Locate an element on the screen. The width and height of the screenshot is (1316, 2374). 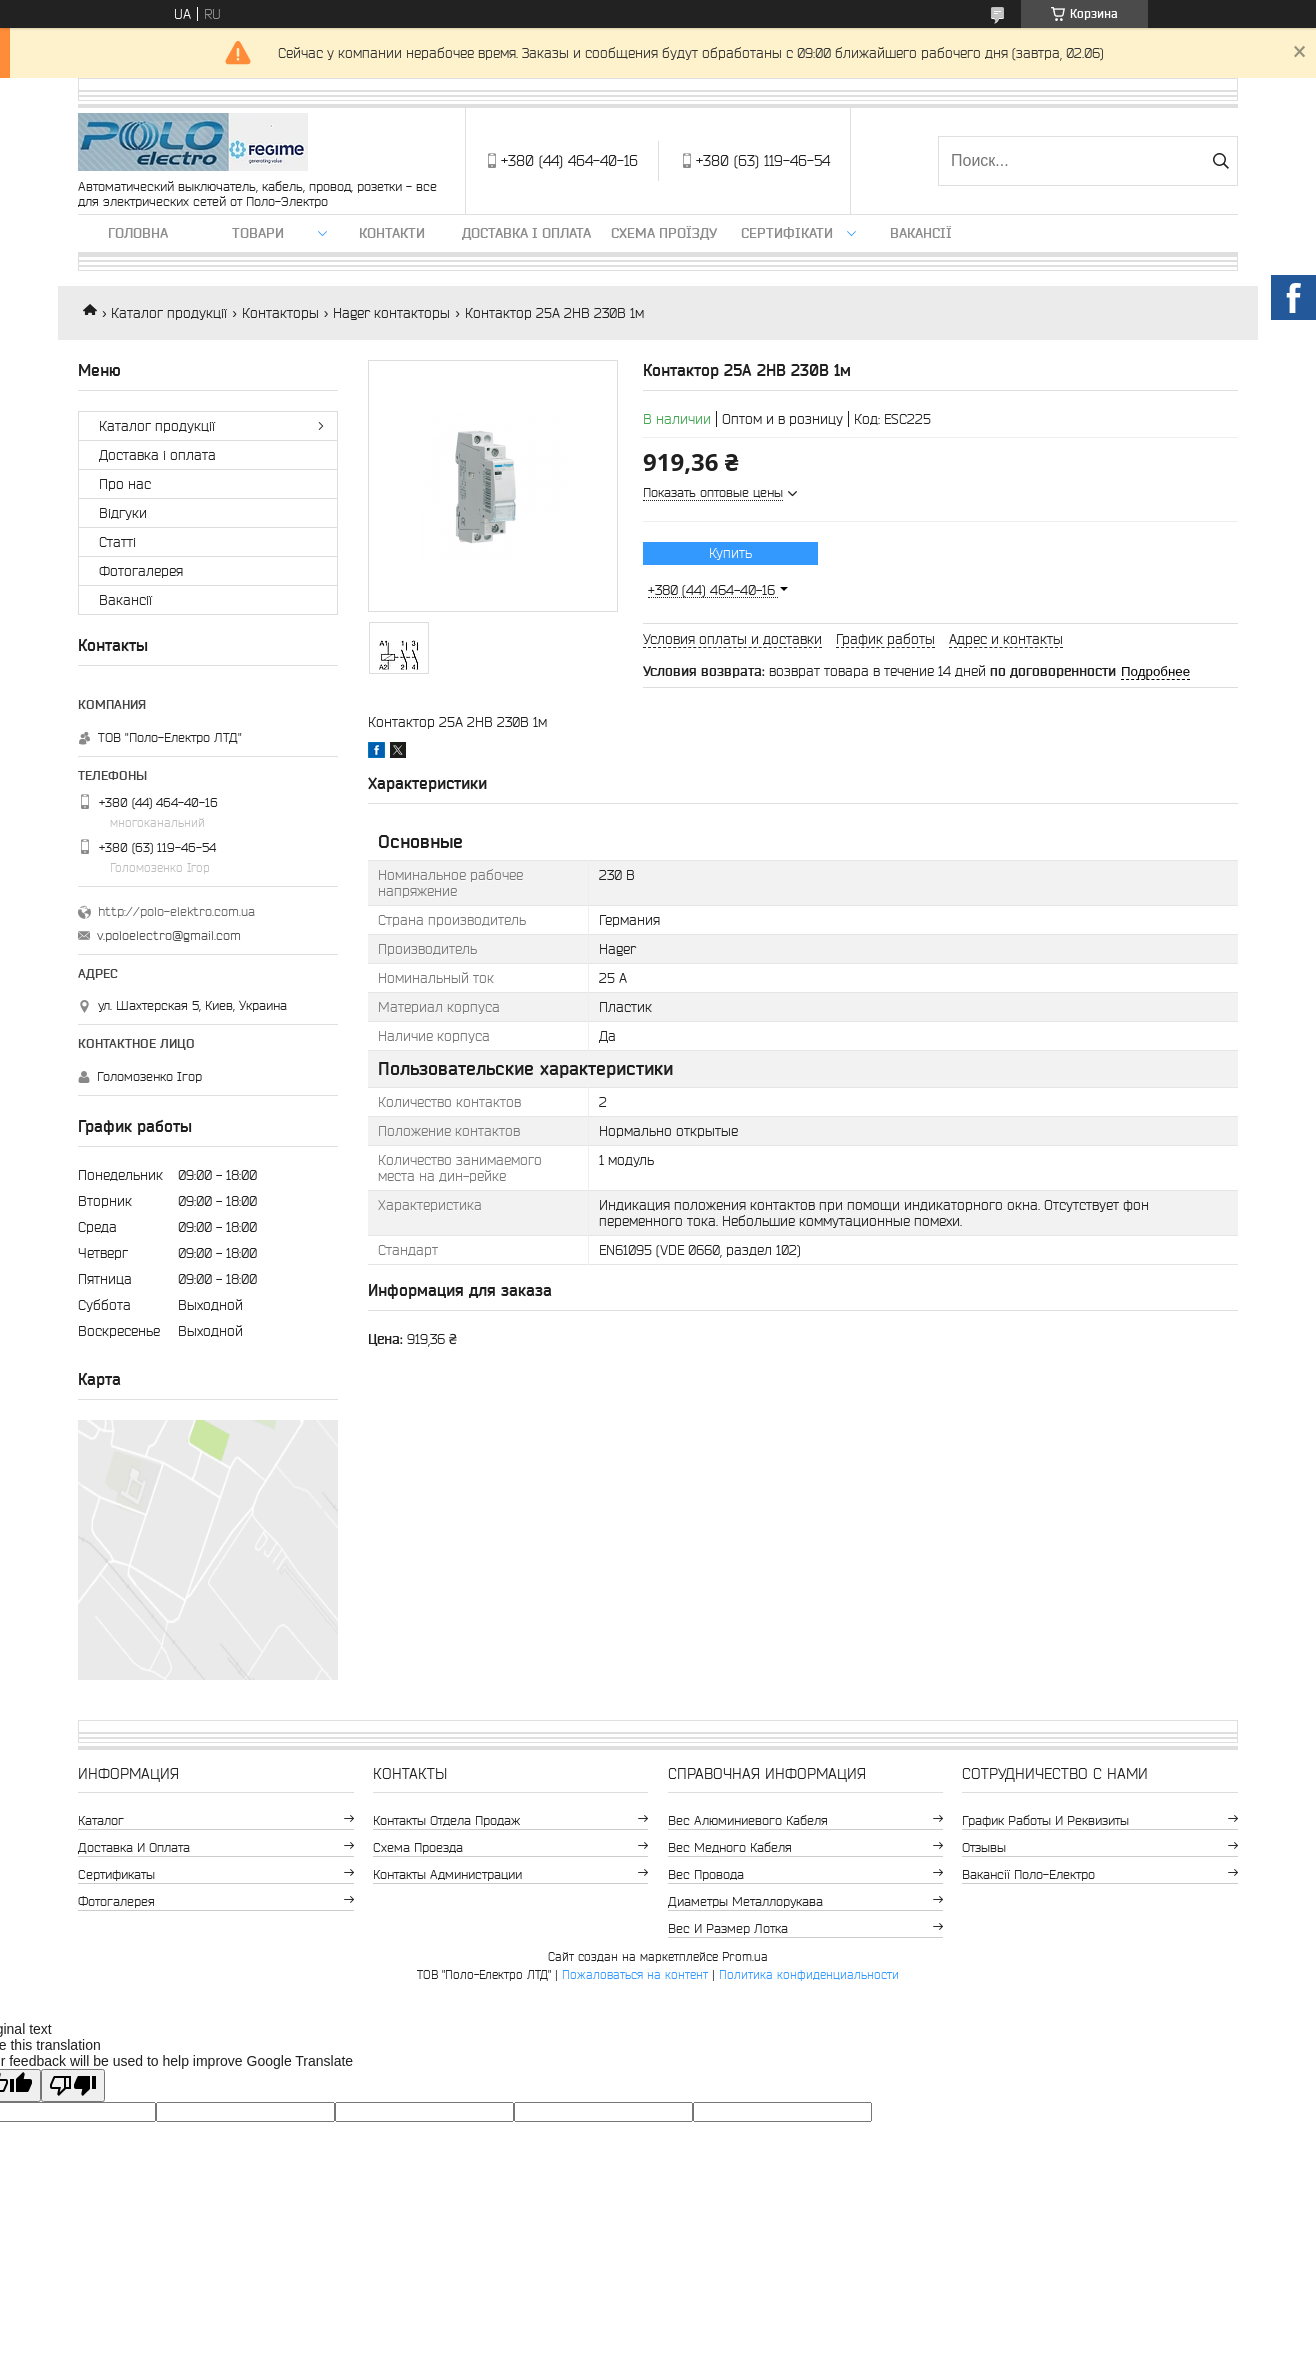
Отзывы is located at coordinates (984, 1847).